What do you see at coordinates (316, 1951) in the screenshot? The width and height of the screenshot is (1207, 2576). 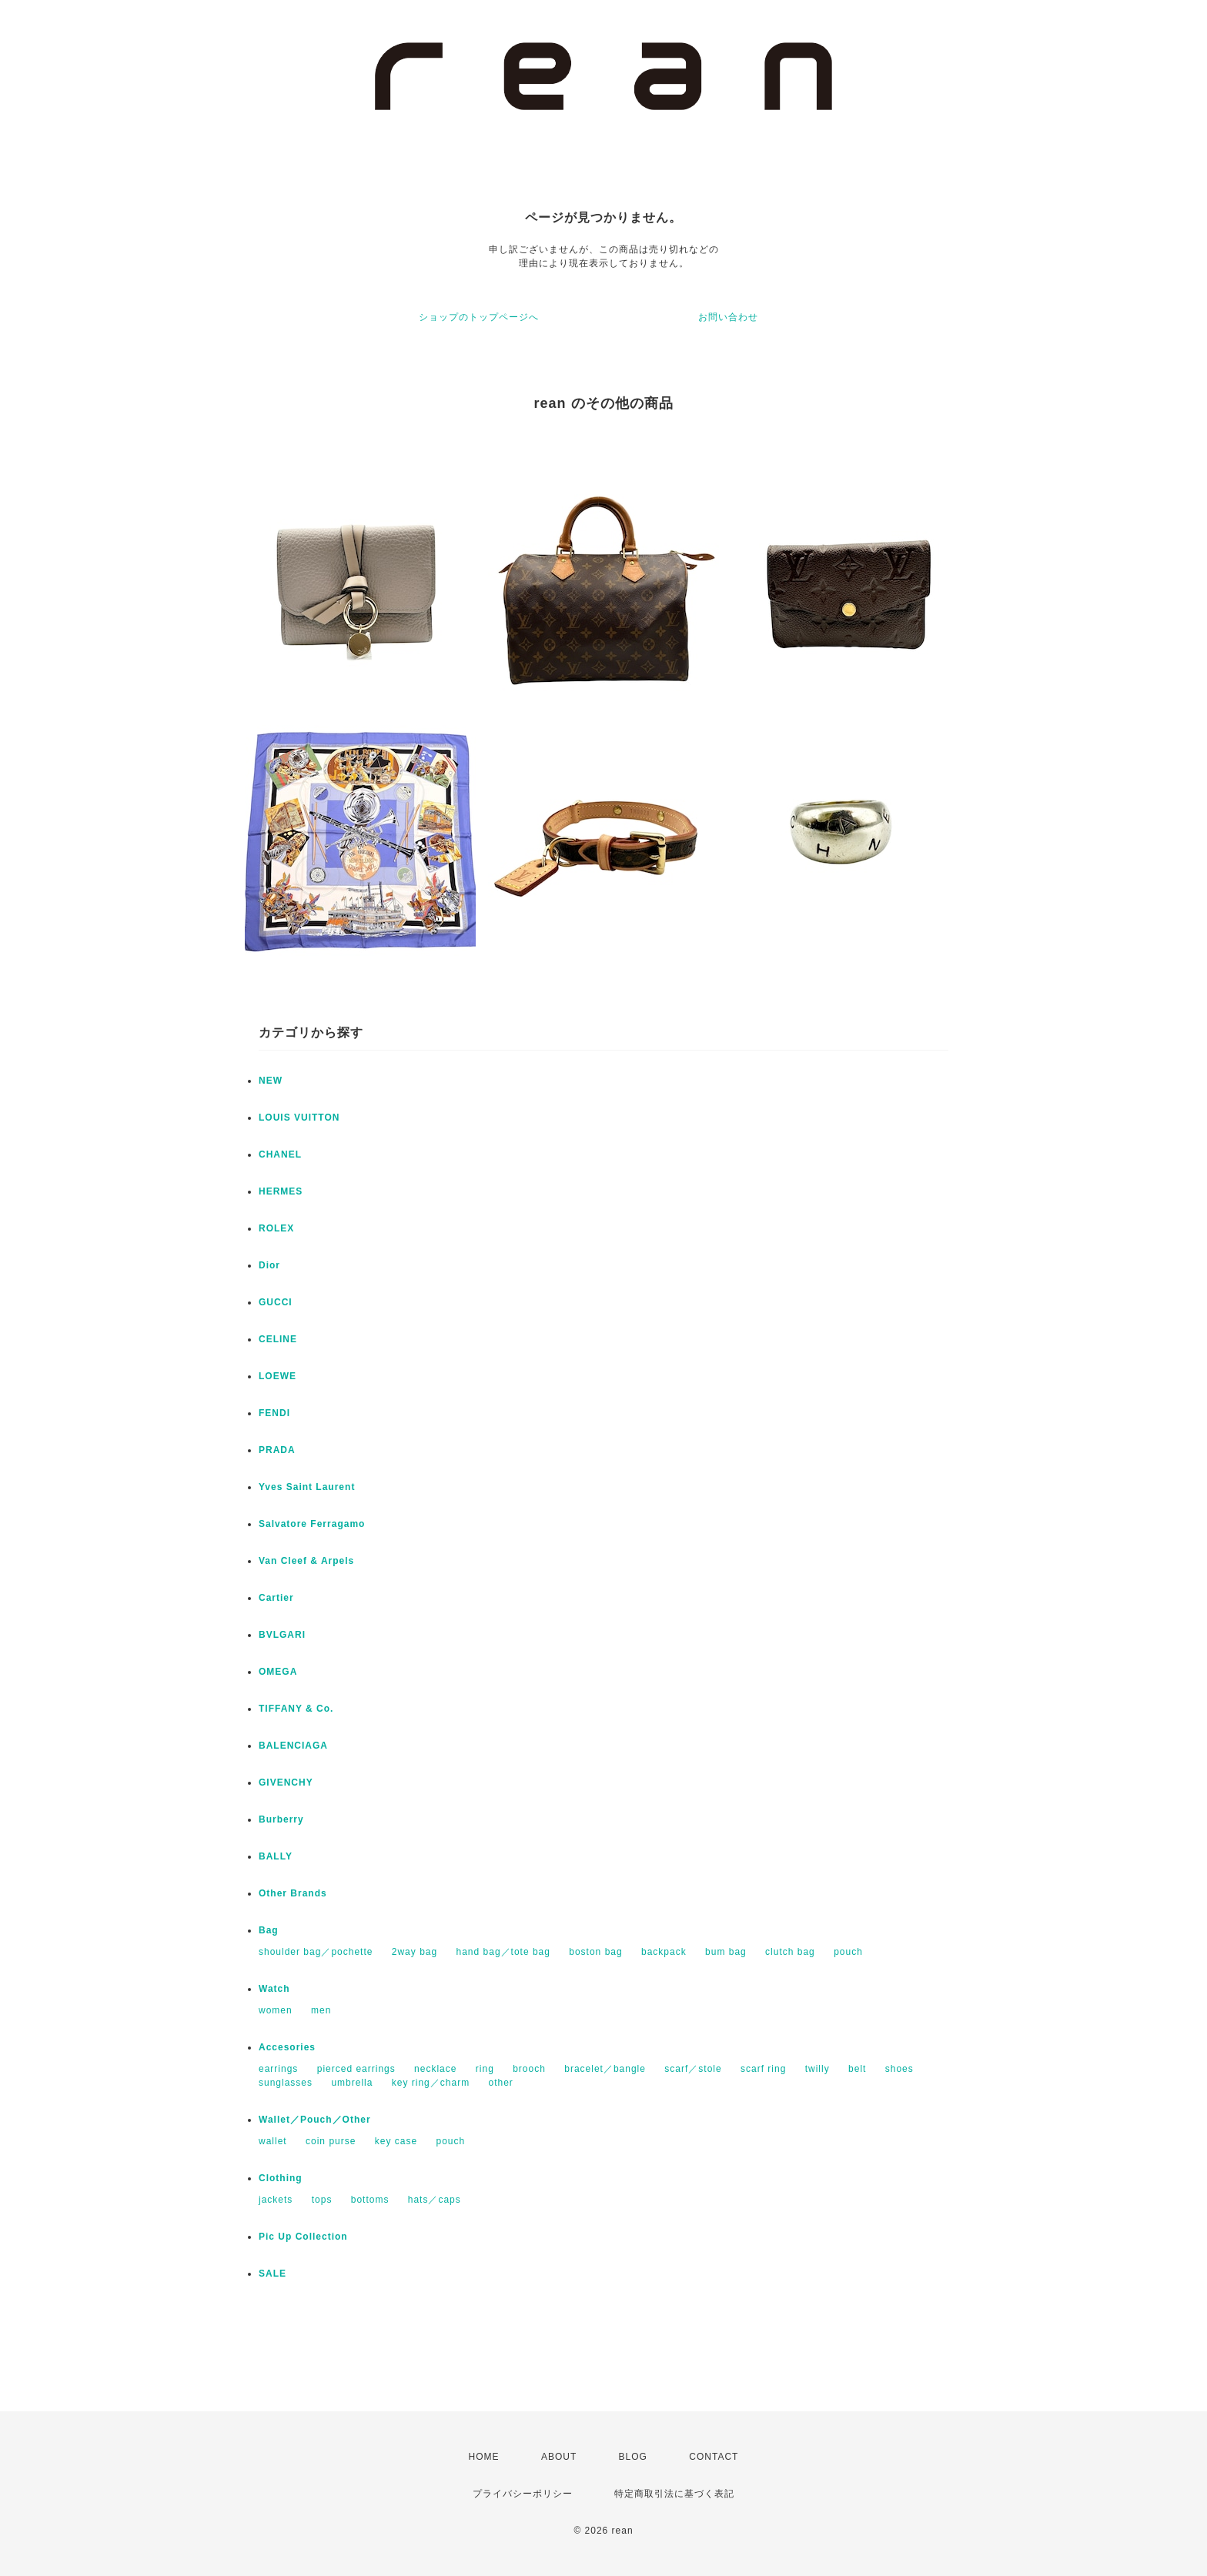 I see `shoulder bag／pochette` at bounding box center [316, 1951].